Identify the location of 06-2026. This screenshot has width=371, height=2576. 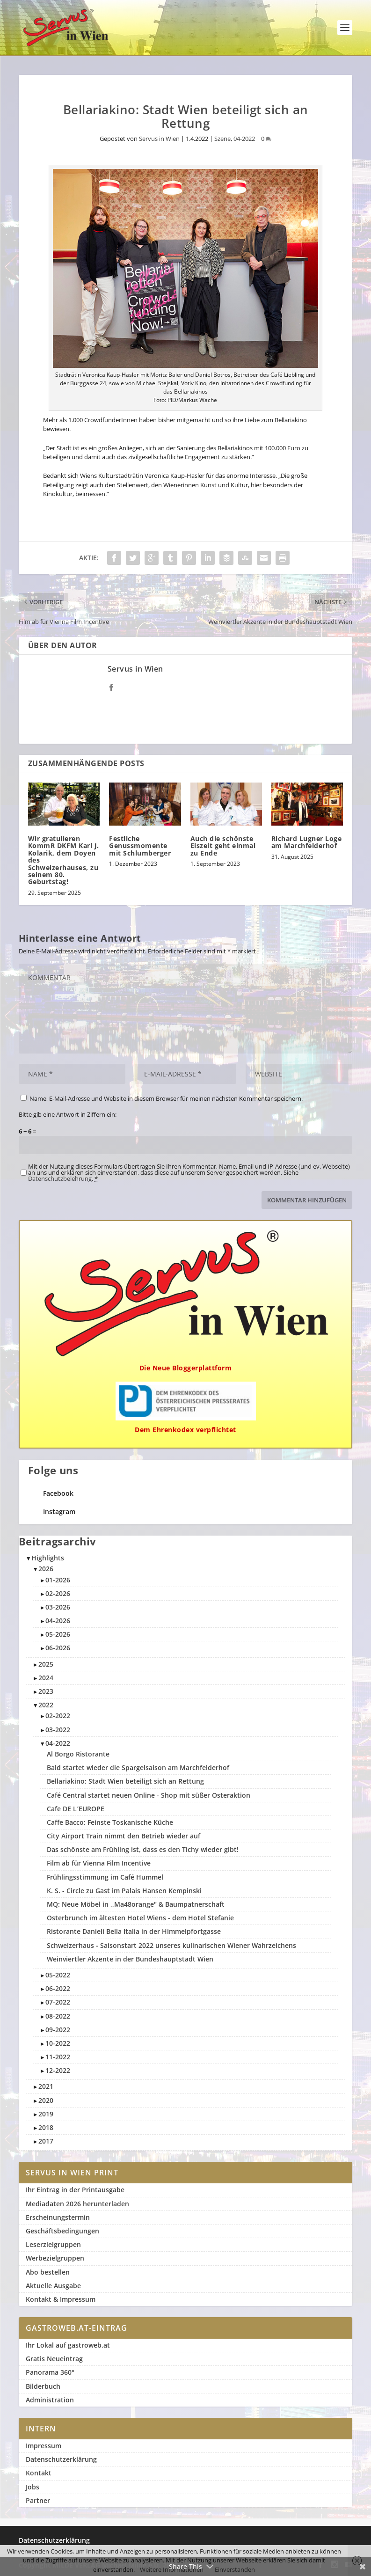
(57, 1647).